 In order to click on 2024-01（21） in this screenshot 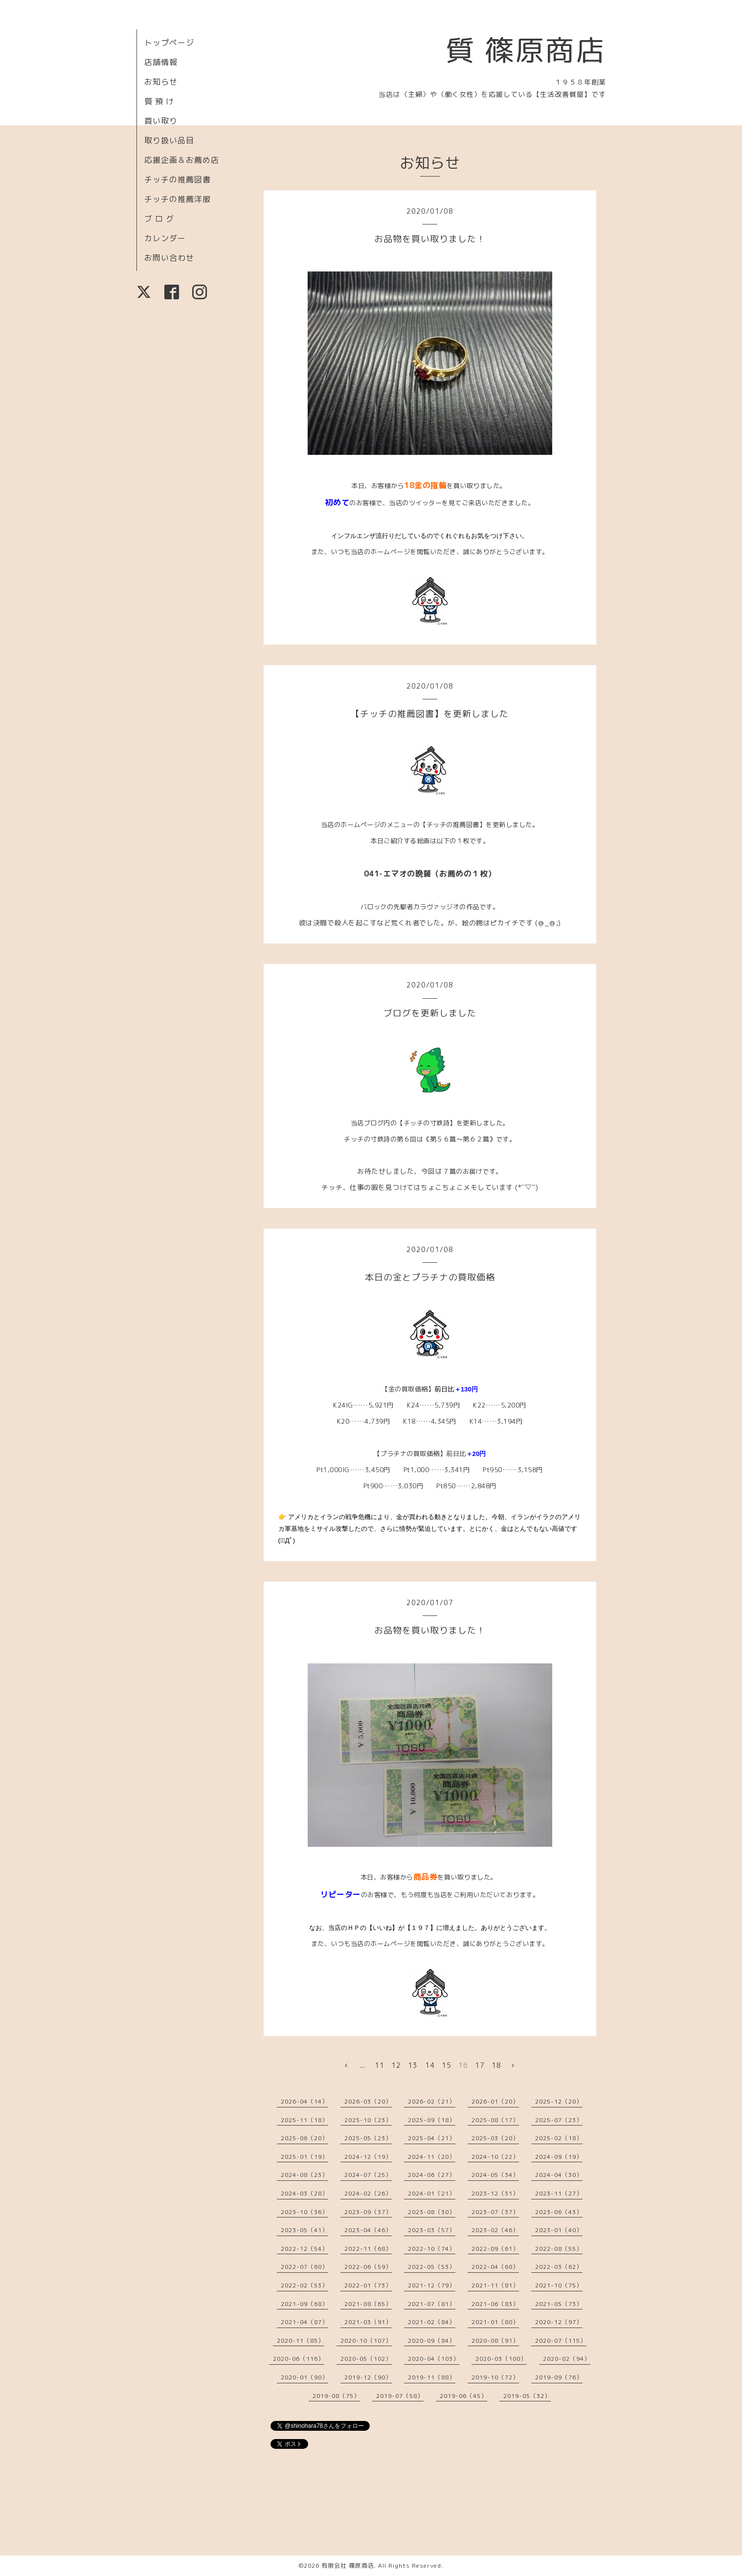, I will do `click(431, 2193)`.